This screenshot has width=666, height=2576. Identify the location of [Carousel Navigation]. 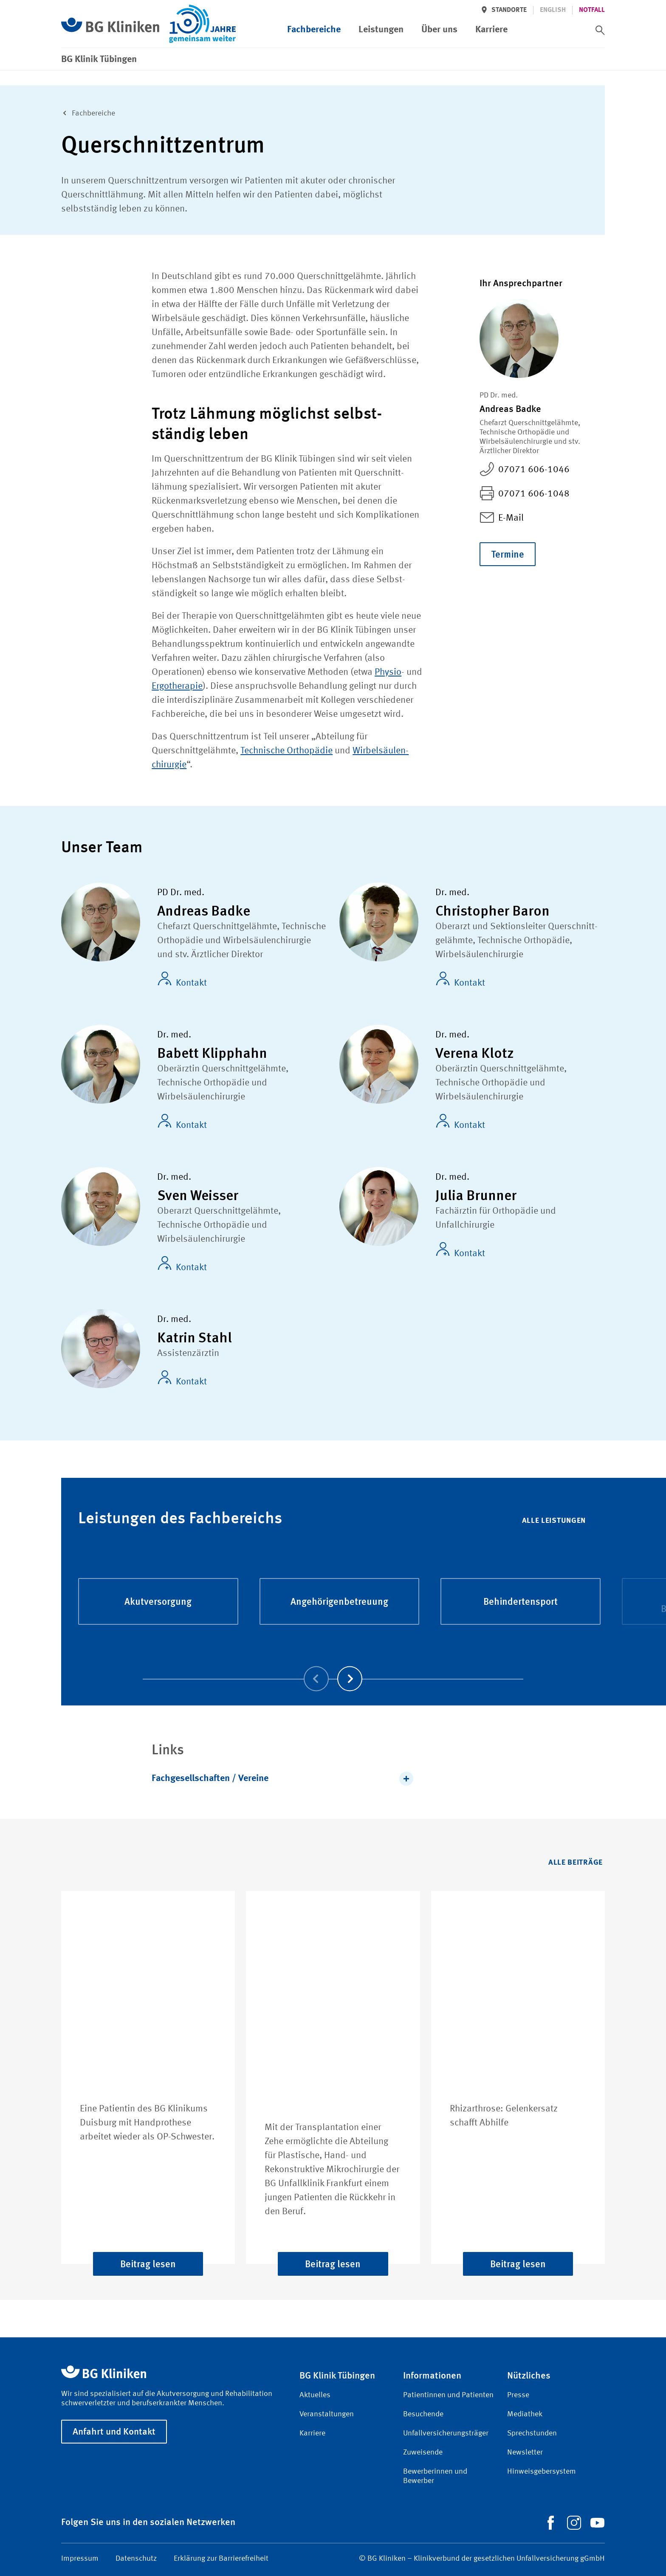
(333, 1667).